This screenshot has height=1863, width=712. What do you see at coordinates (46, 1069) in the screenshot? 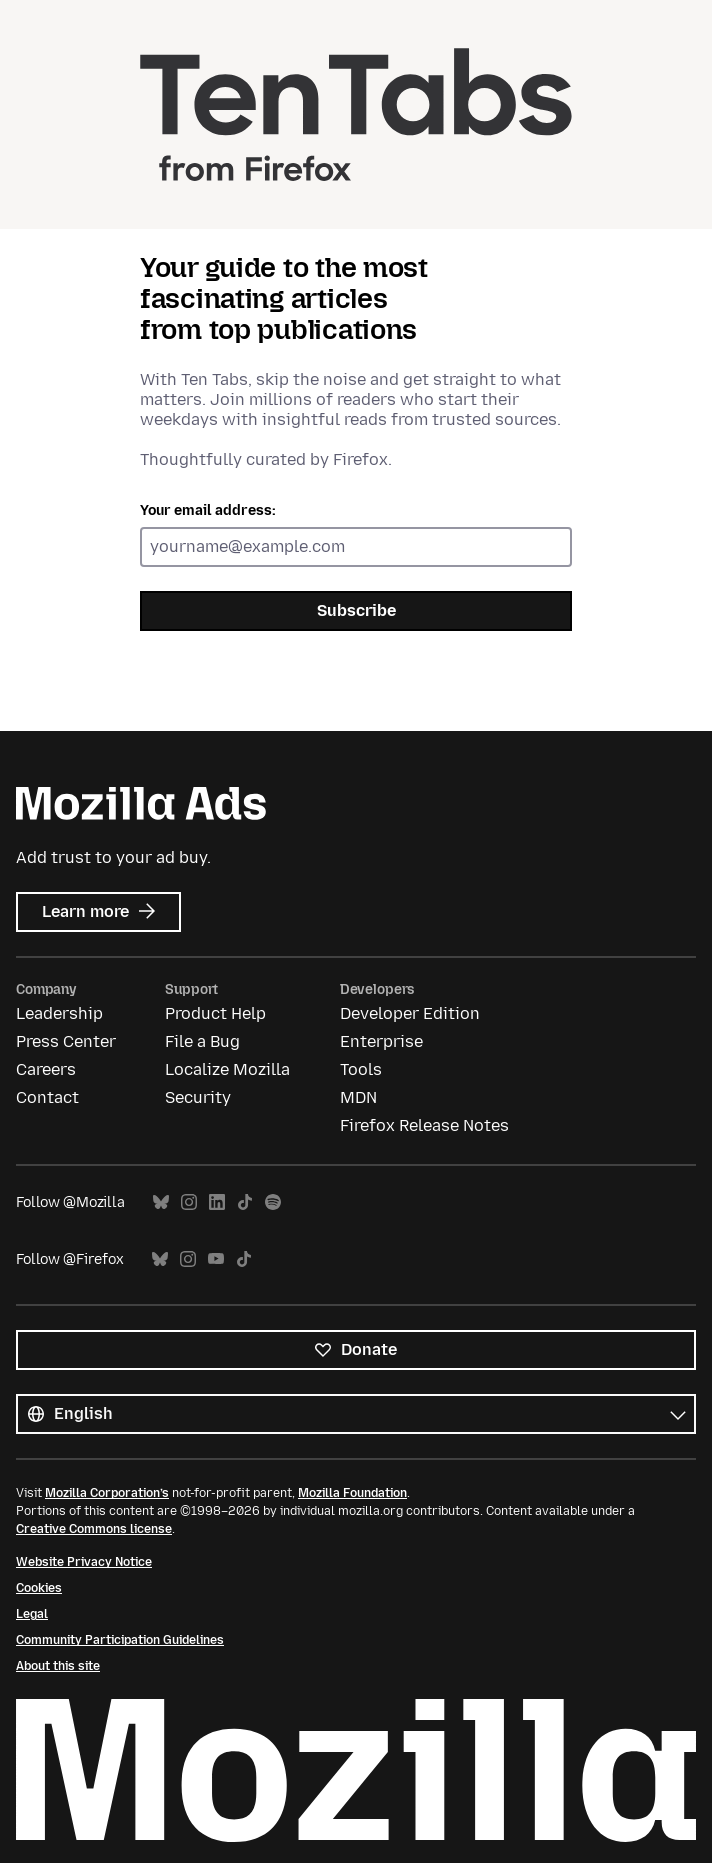
I see `Careers` at bounding box center [46, 1069].